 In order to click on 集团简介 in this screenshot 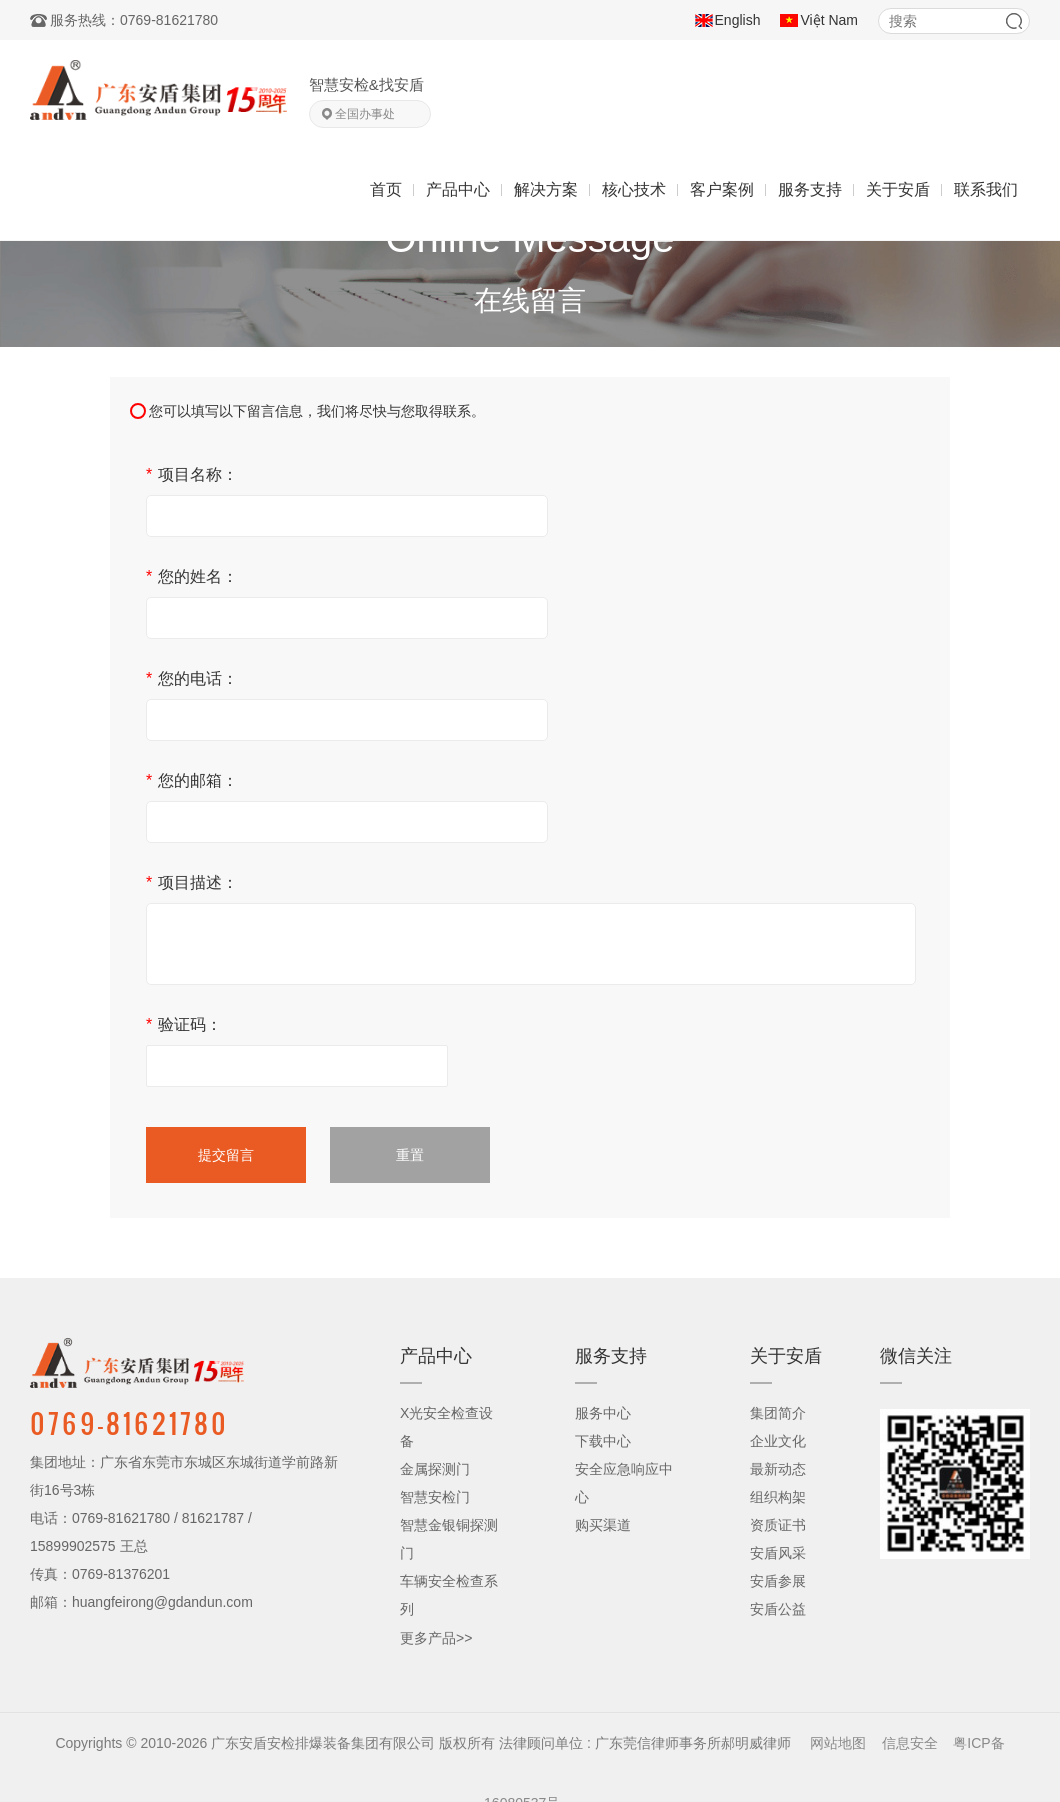, I will do `click(778, 1413)`.